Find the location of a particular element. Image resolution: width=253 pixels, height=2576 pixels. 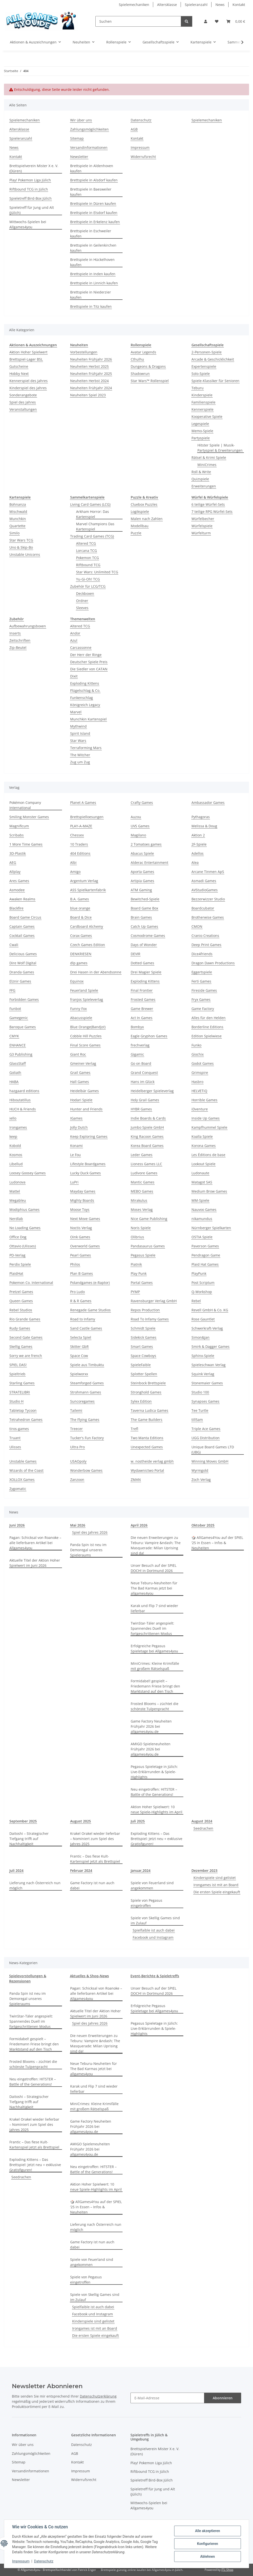

Mischwald is located at coordinates (18, 511).